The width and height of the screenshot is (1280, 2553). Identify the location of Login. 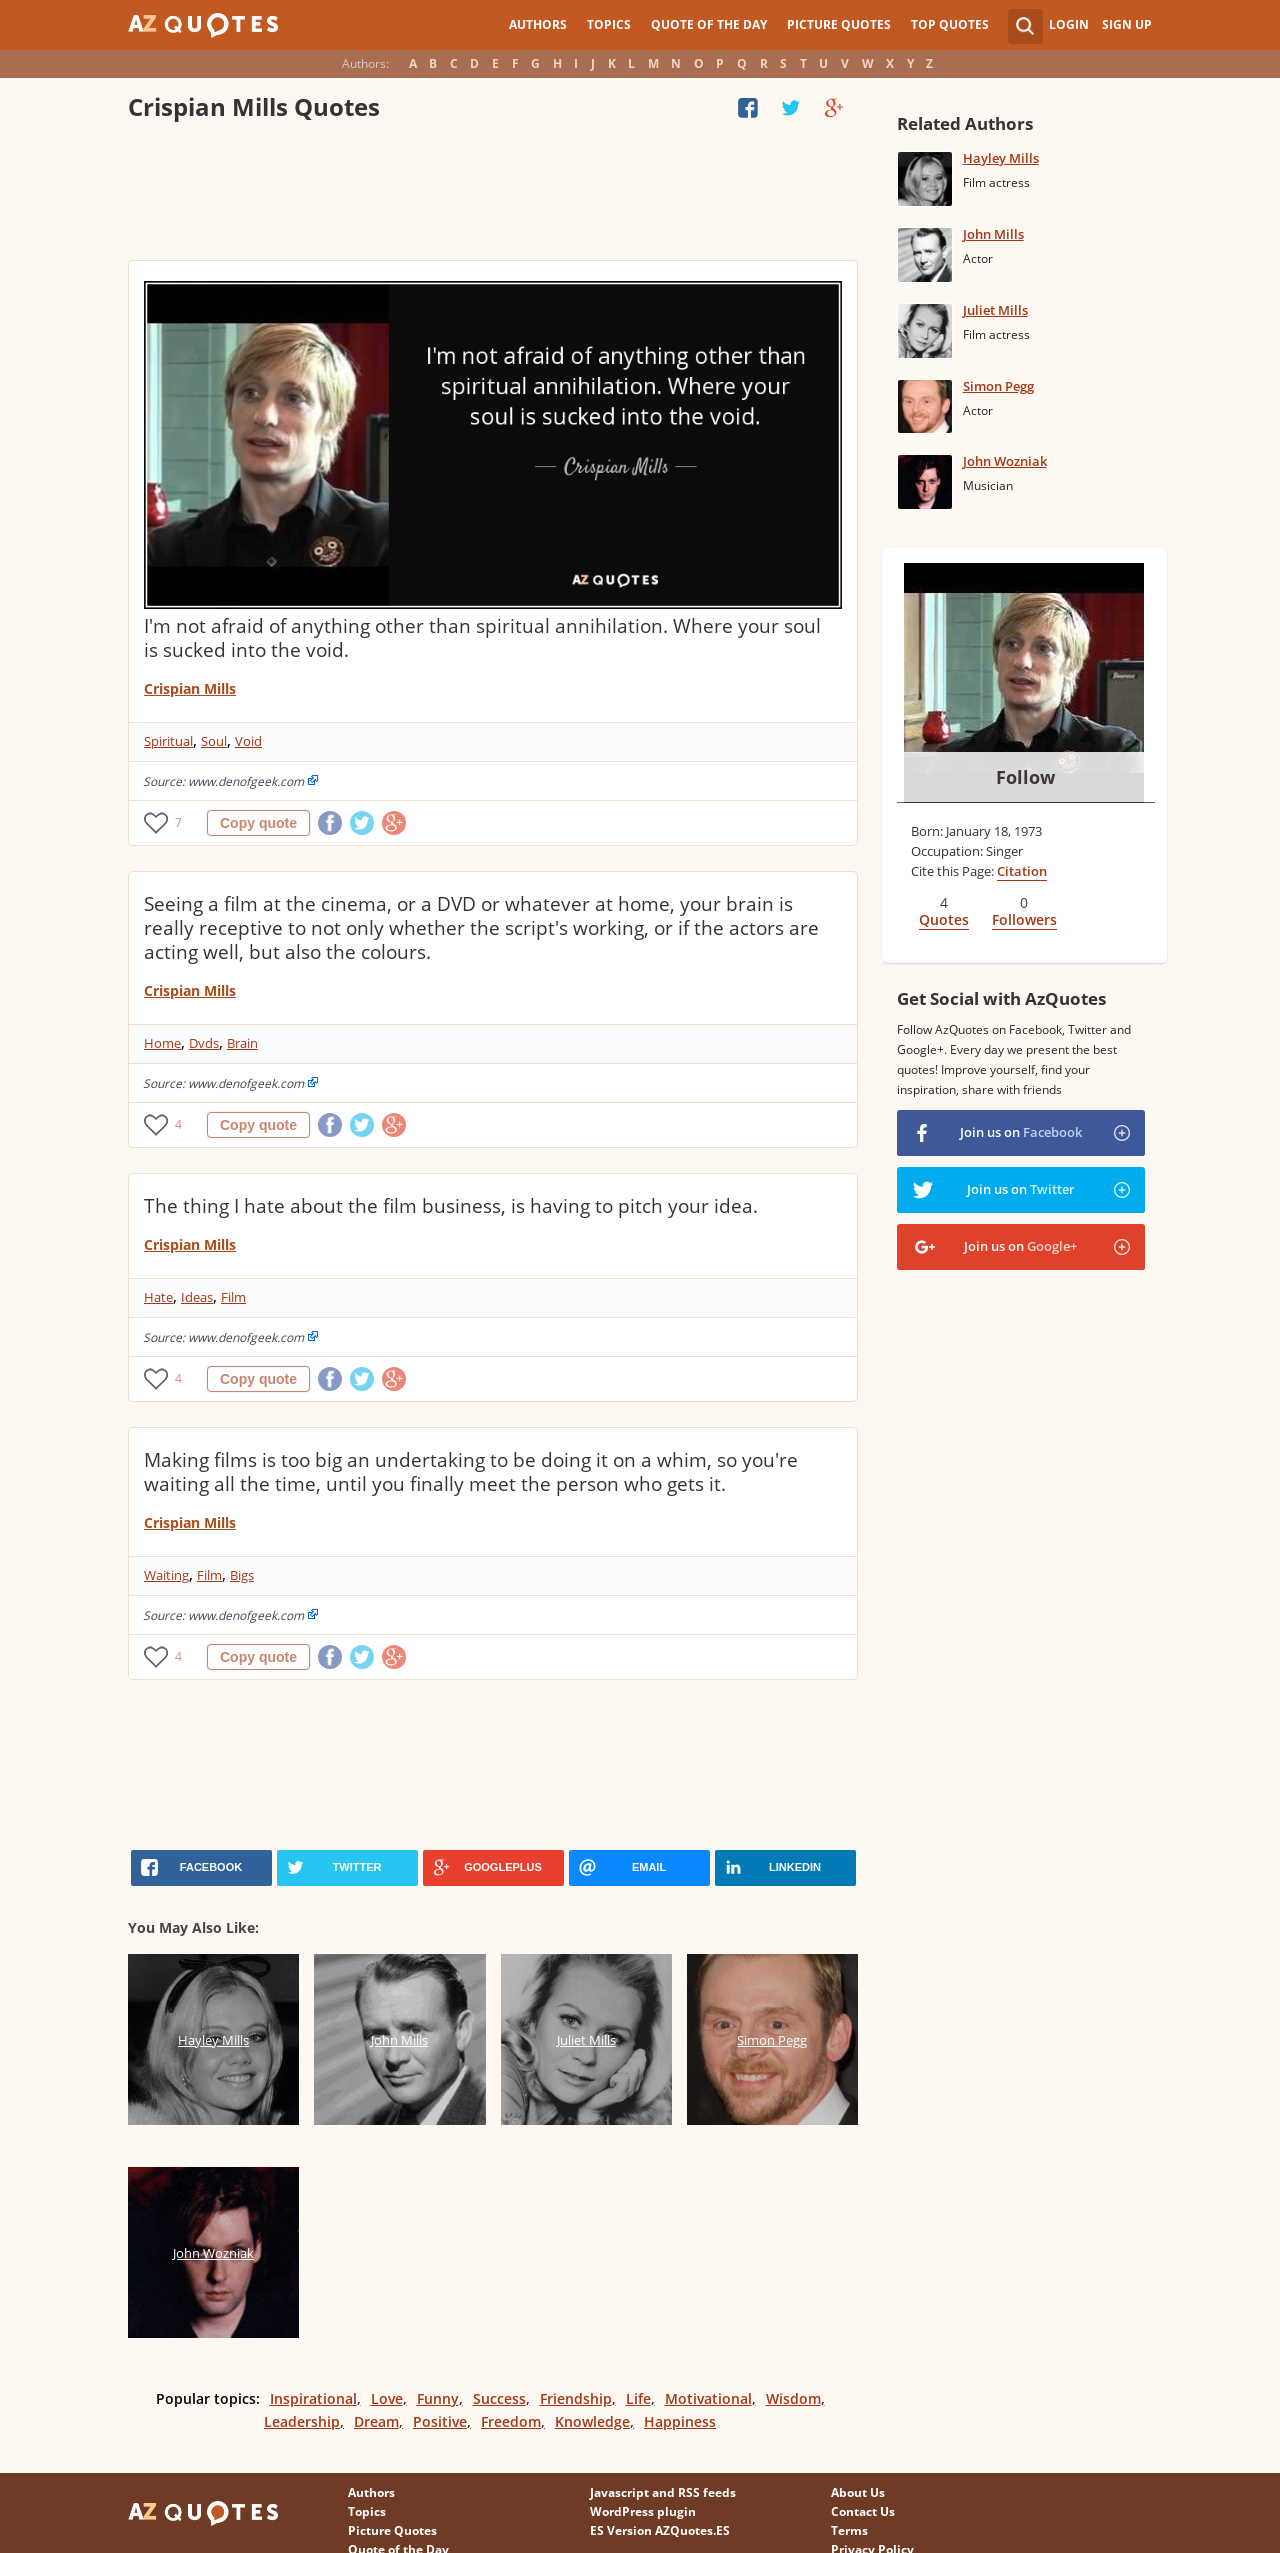
(1069, 24).